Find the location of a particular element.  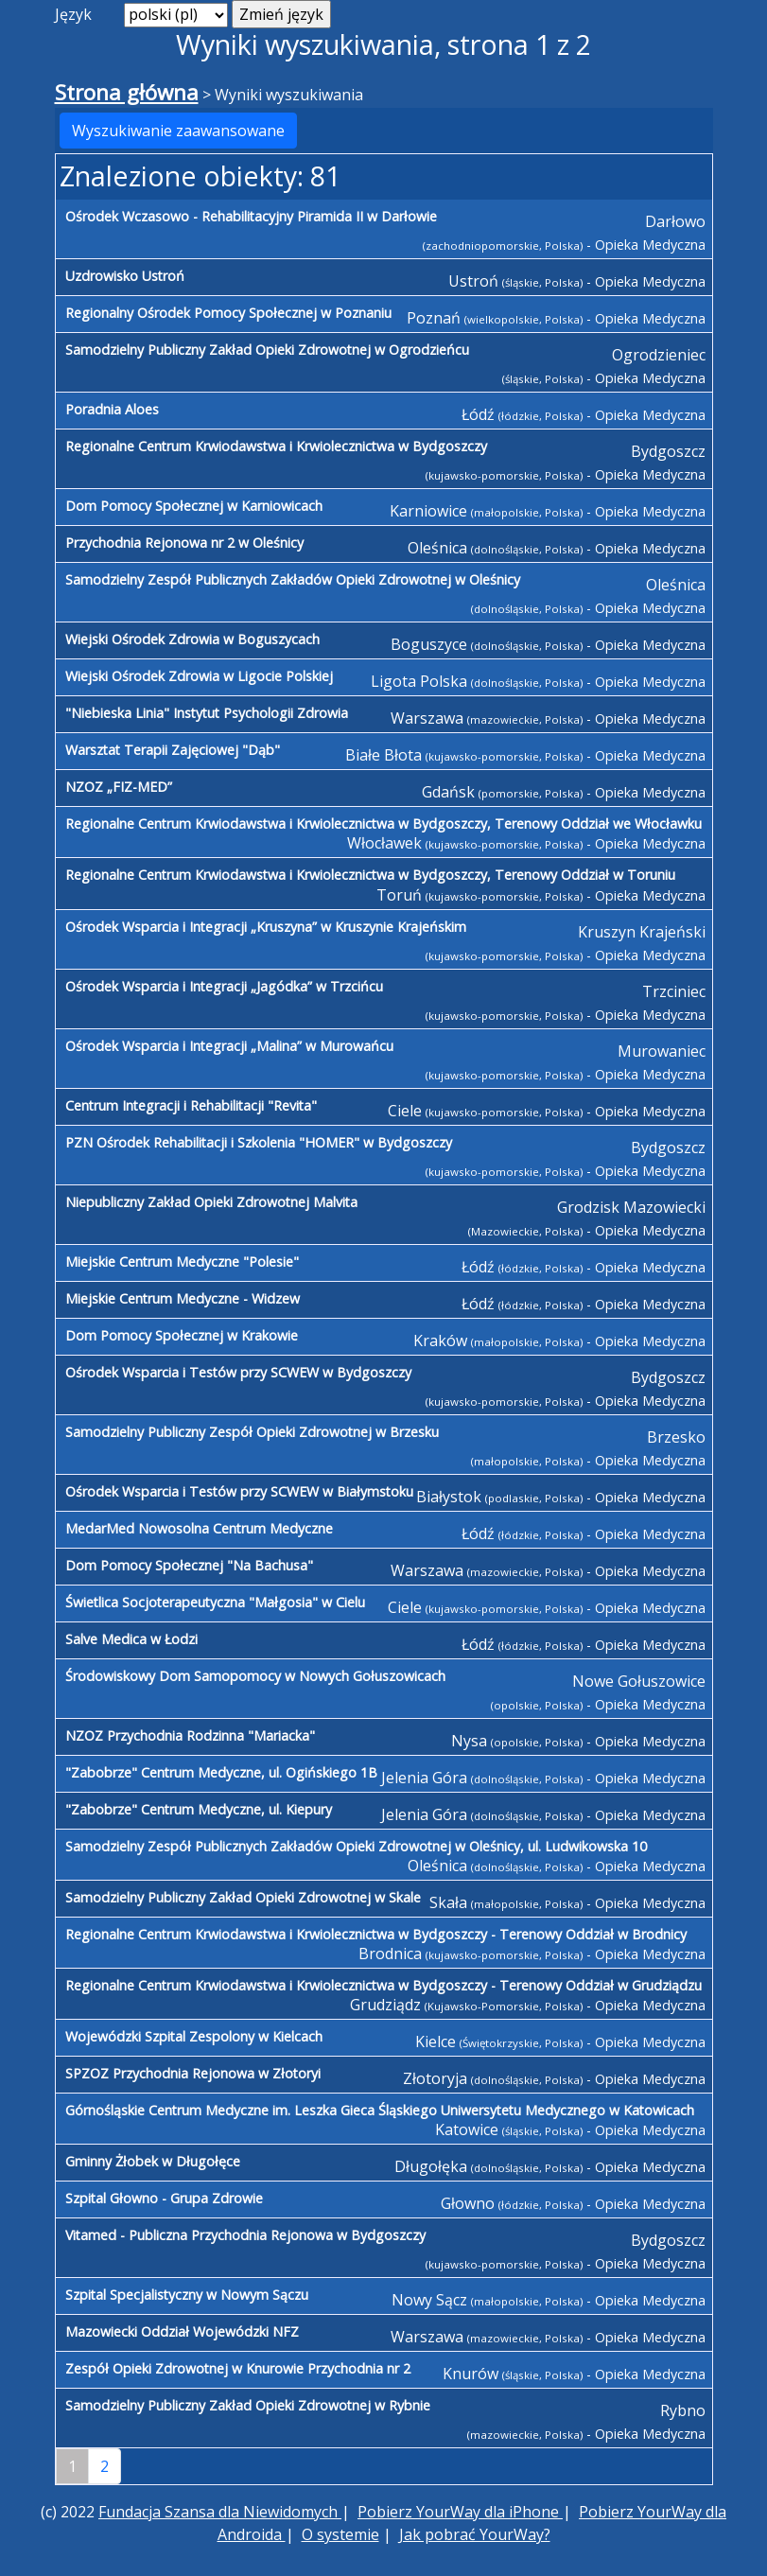

Ośrodek Wsparcia i Testów przy SCWEW w Białymstoku is located at coordinates (239, 1491).